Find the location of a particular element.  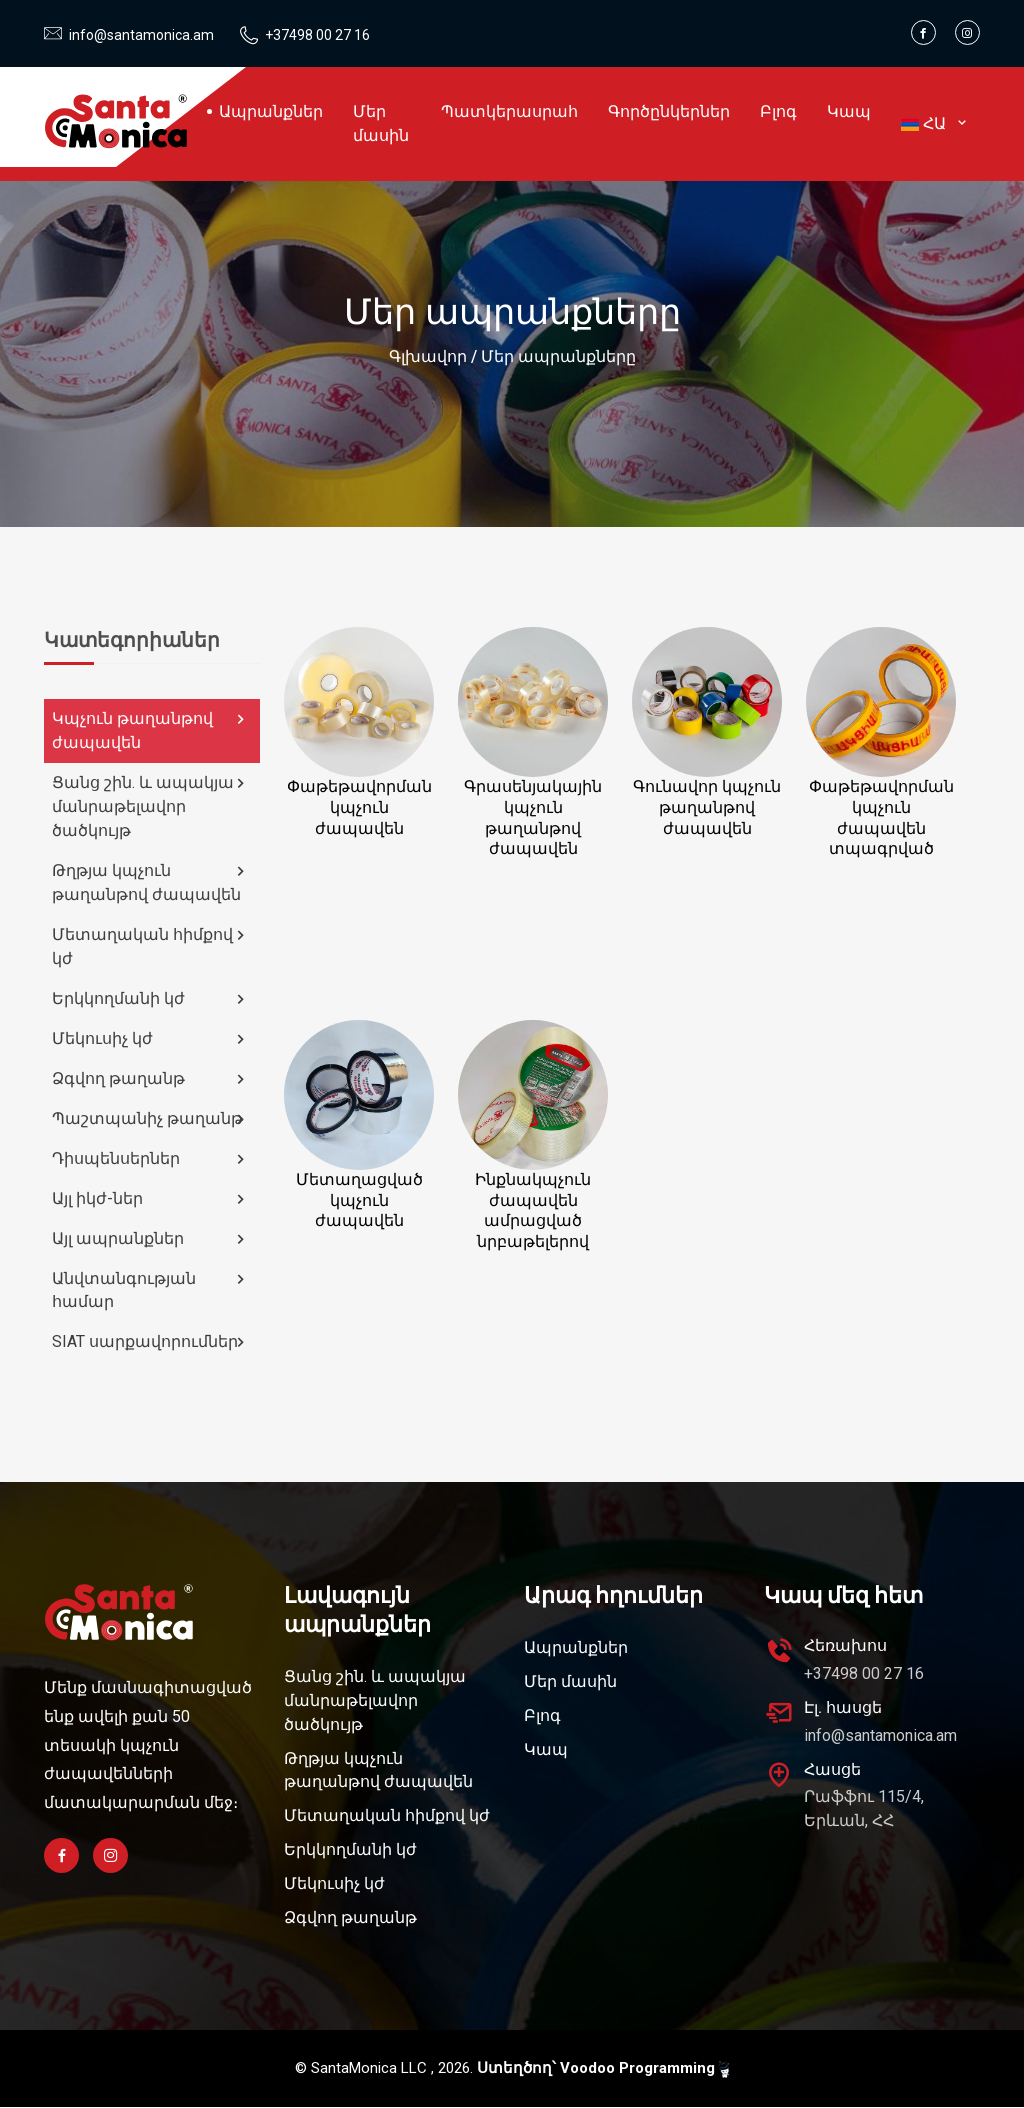

Կապ is located at coordinates (849, 111).